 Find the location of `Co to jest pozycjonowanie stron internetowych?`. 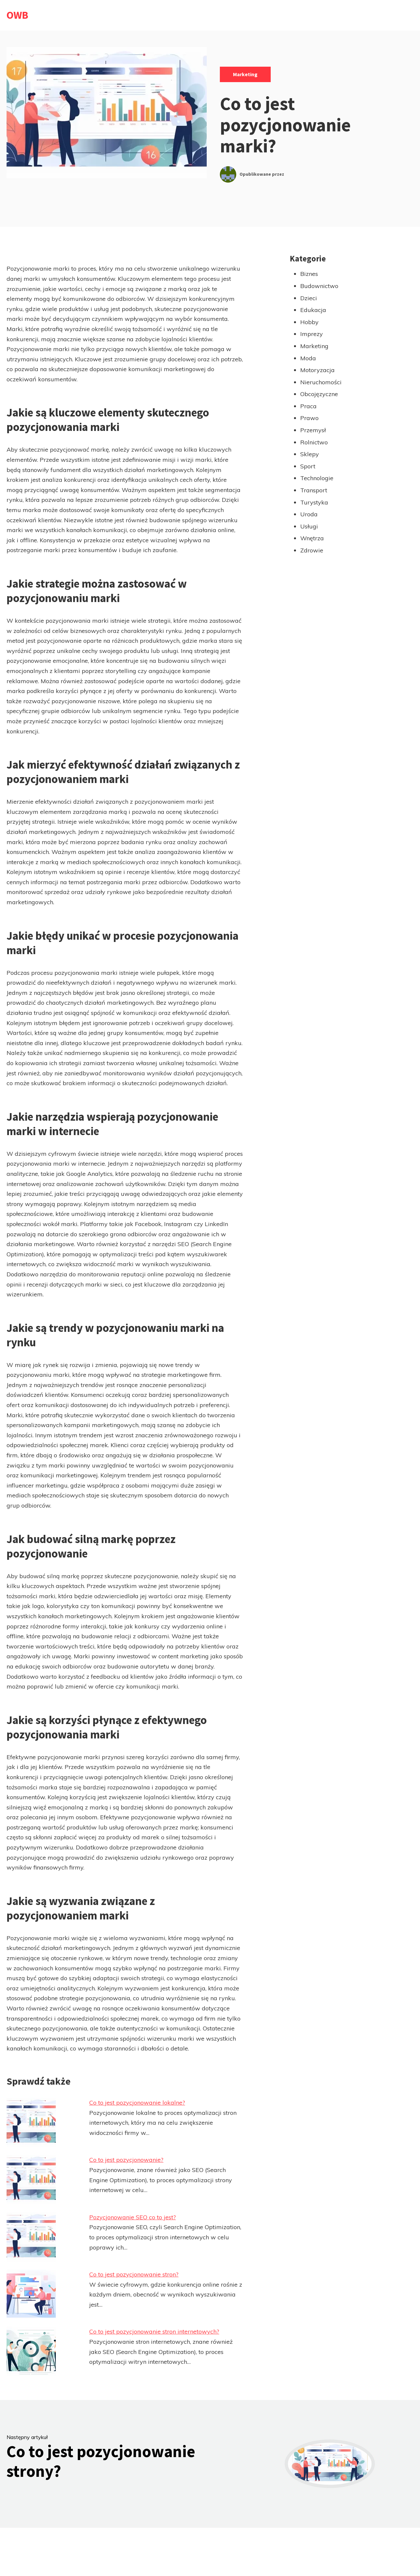

Co to jest pozycjonowanie stron internetowych? is located at coordinates (154, 2331).